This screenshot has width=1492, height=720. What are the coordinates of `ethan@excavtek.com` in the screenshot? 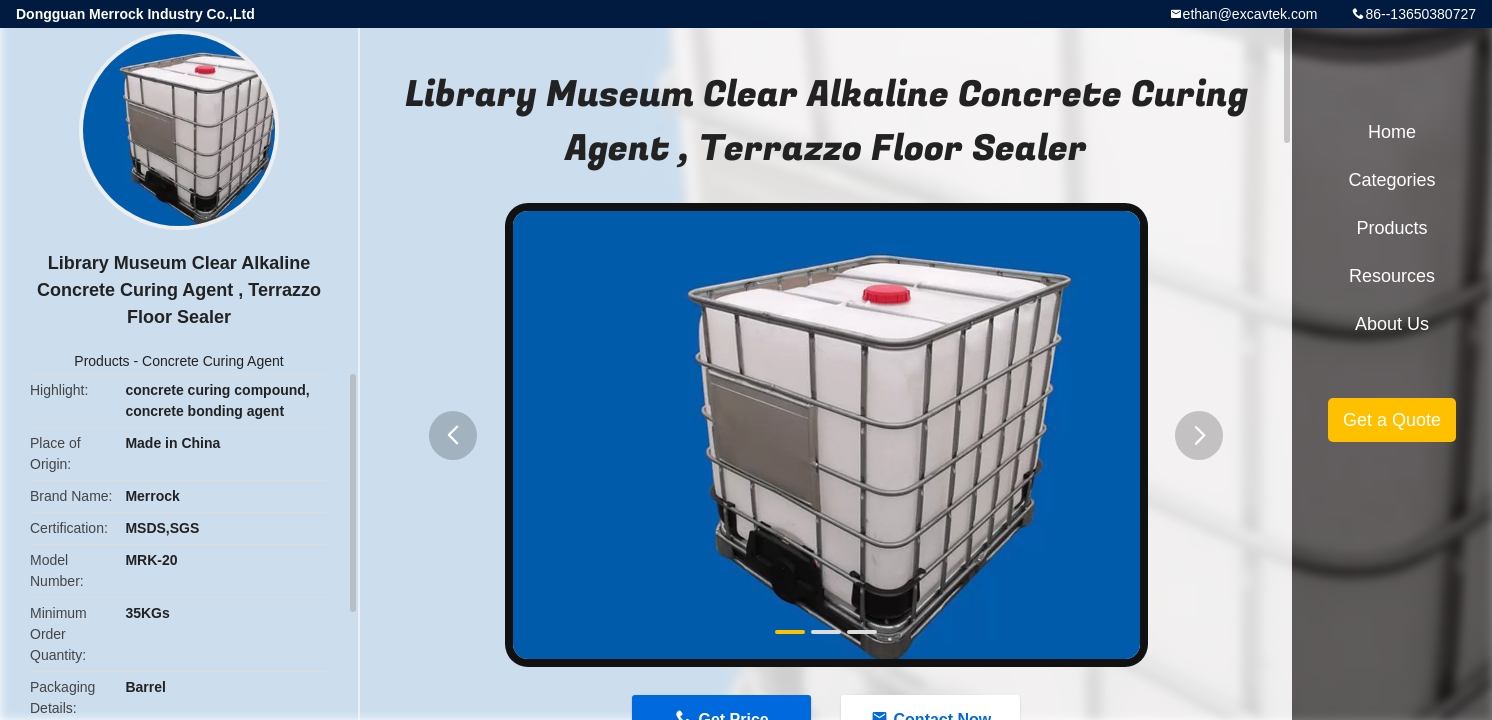 It's located at (1250, 14).